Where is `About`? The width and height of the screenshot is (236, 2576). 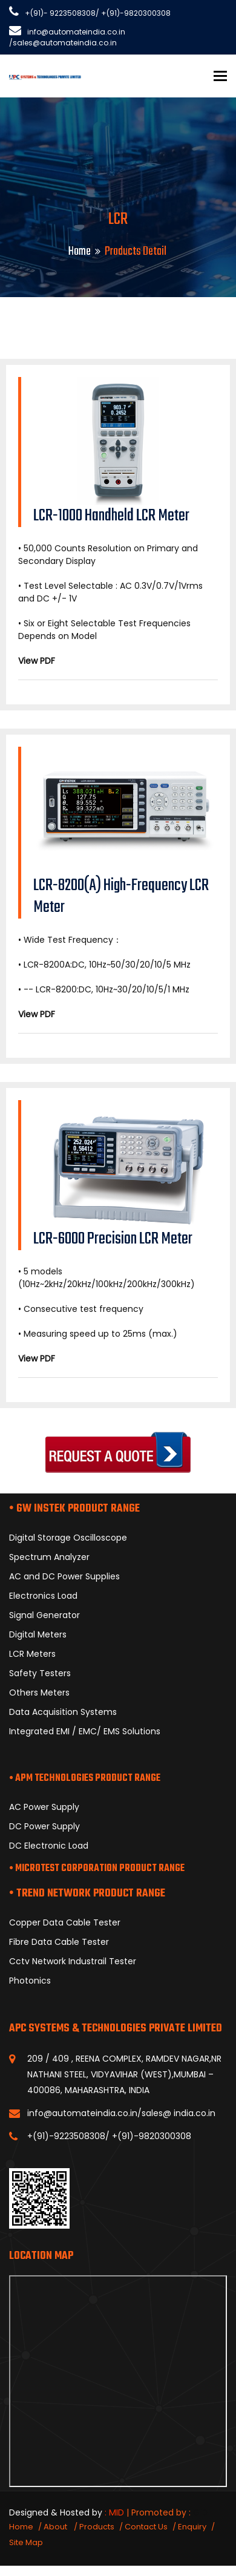
About is located at coordinates (56, 2526).